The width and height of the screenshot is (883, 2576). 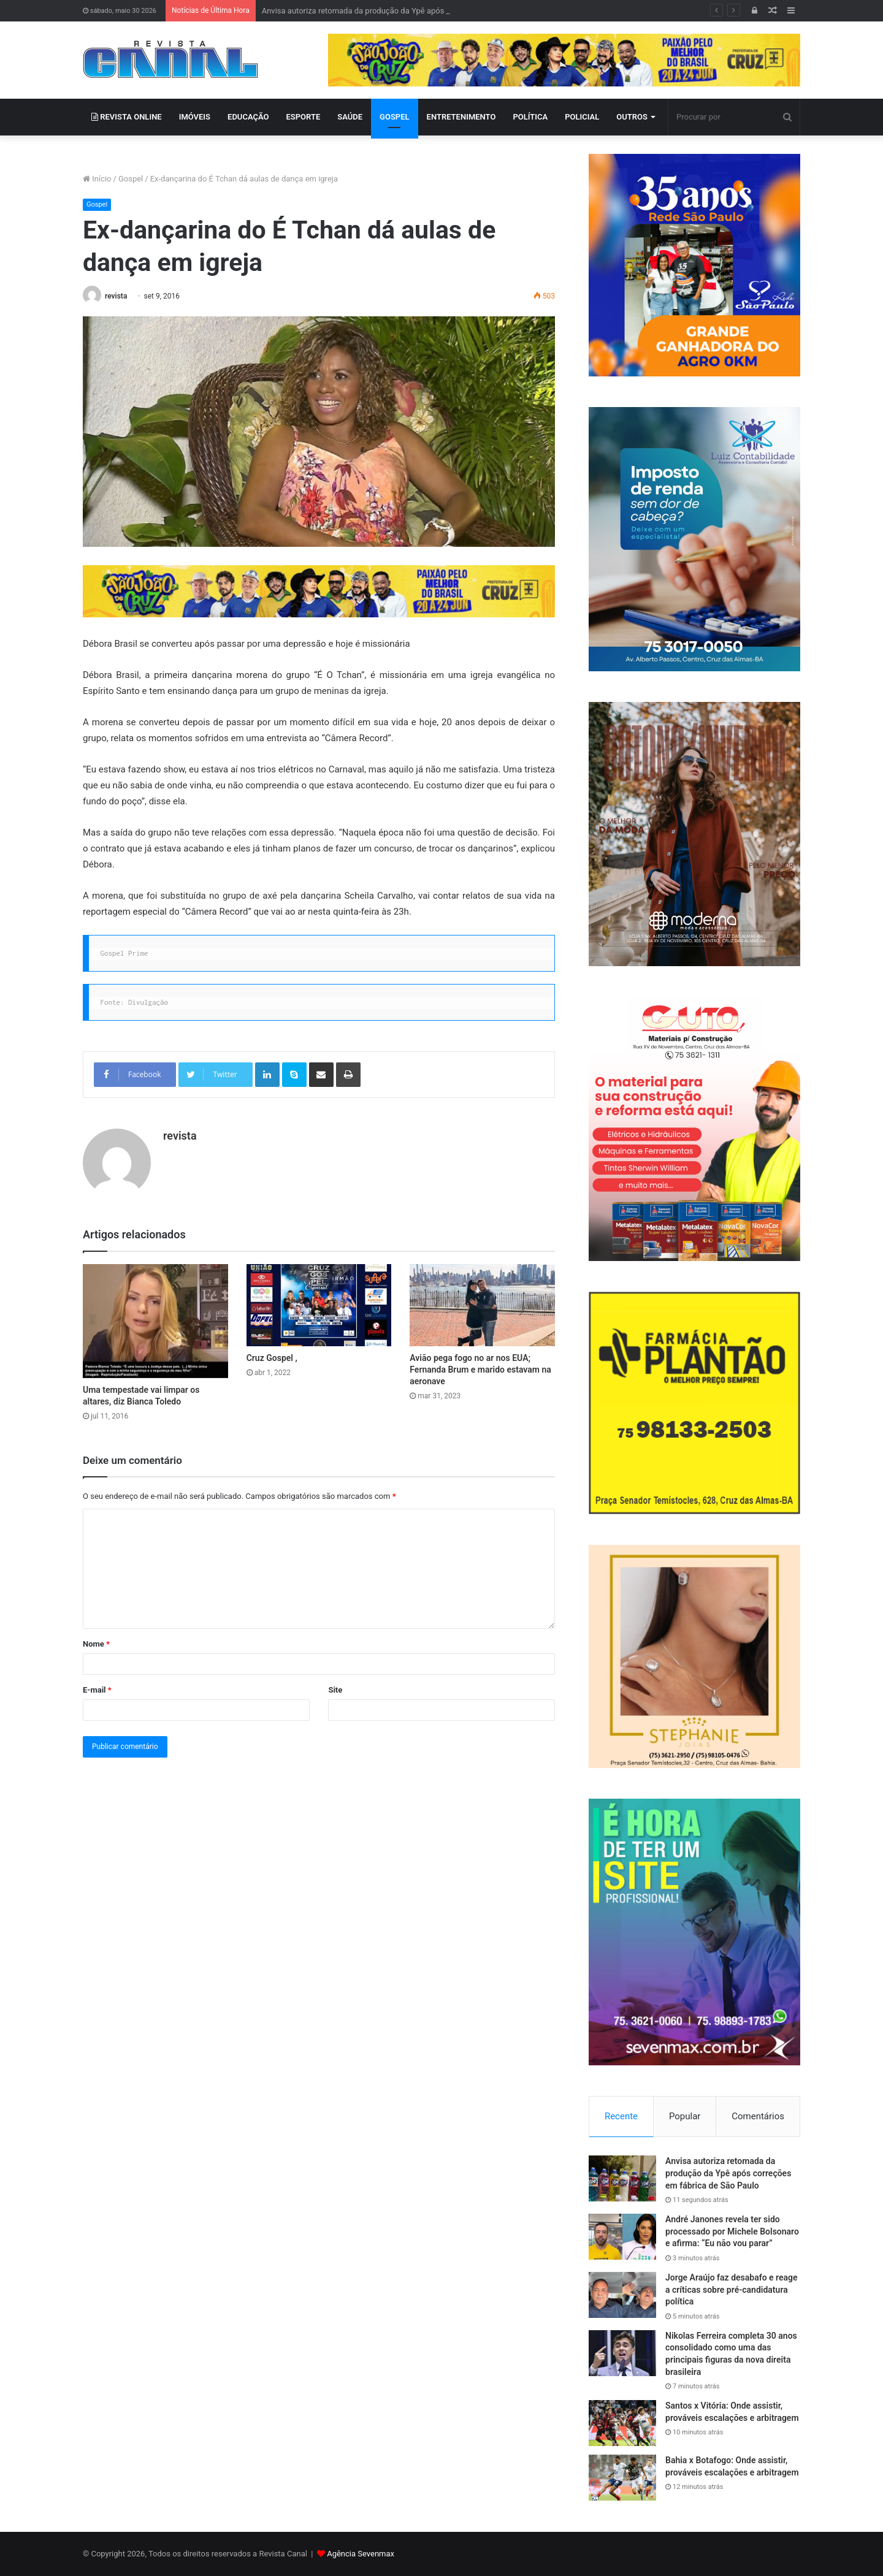 What do you see at coordinates (126, 116) in the screenshot?
I see `REVISTA ONLINE` at bounding box center [126, 116].